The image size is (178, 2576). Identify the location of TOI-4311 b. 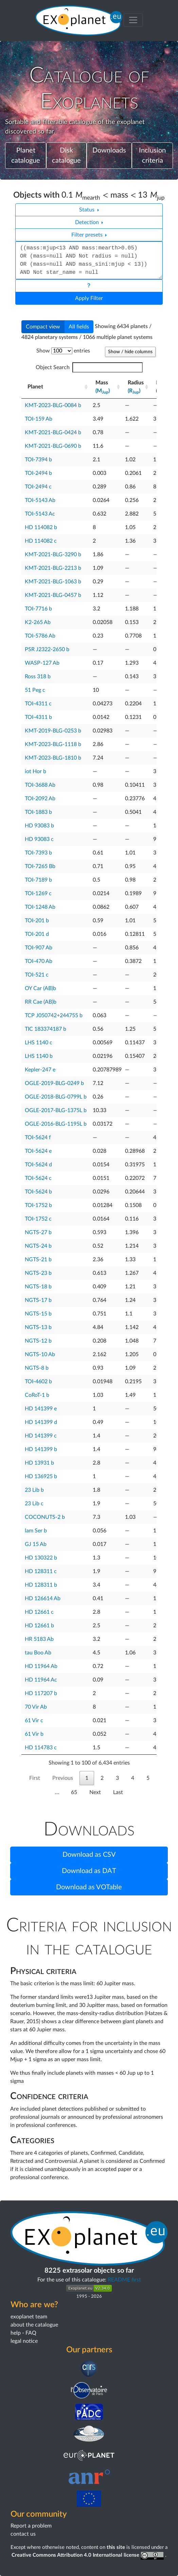
(38, 717).